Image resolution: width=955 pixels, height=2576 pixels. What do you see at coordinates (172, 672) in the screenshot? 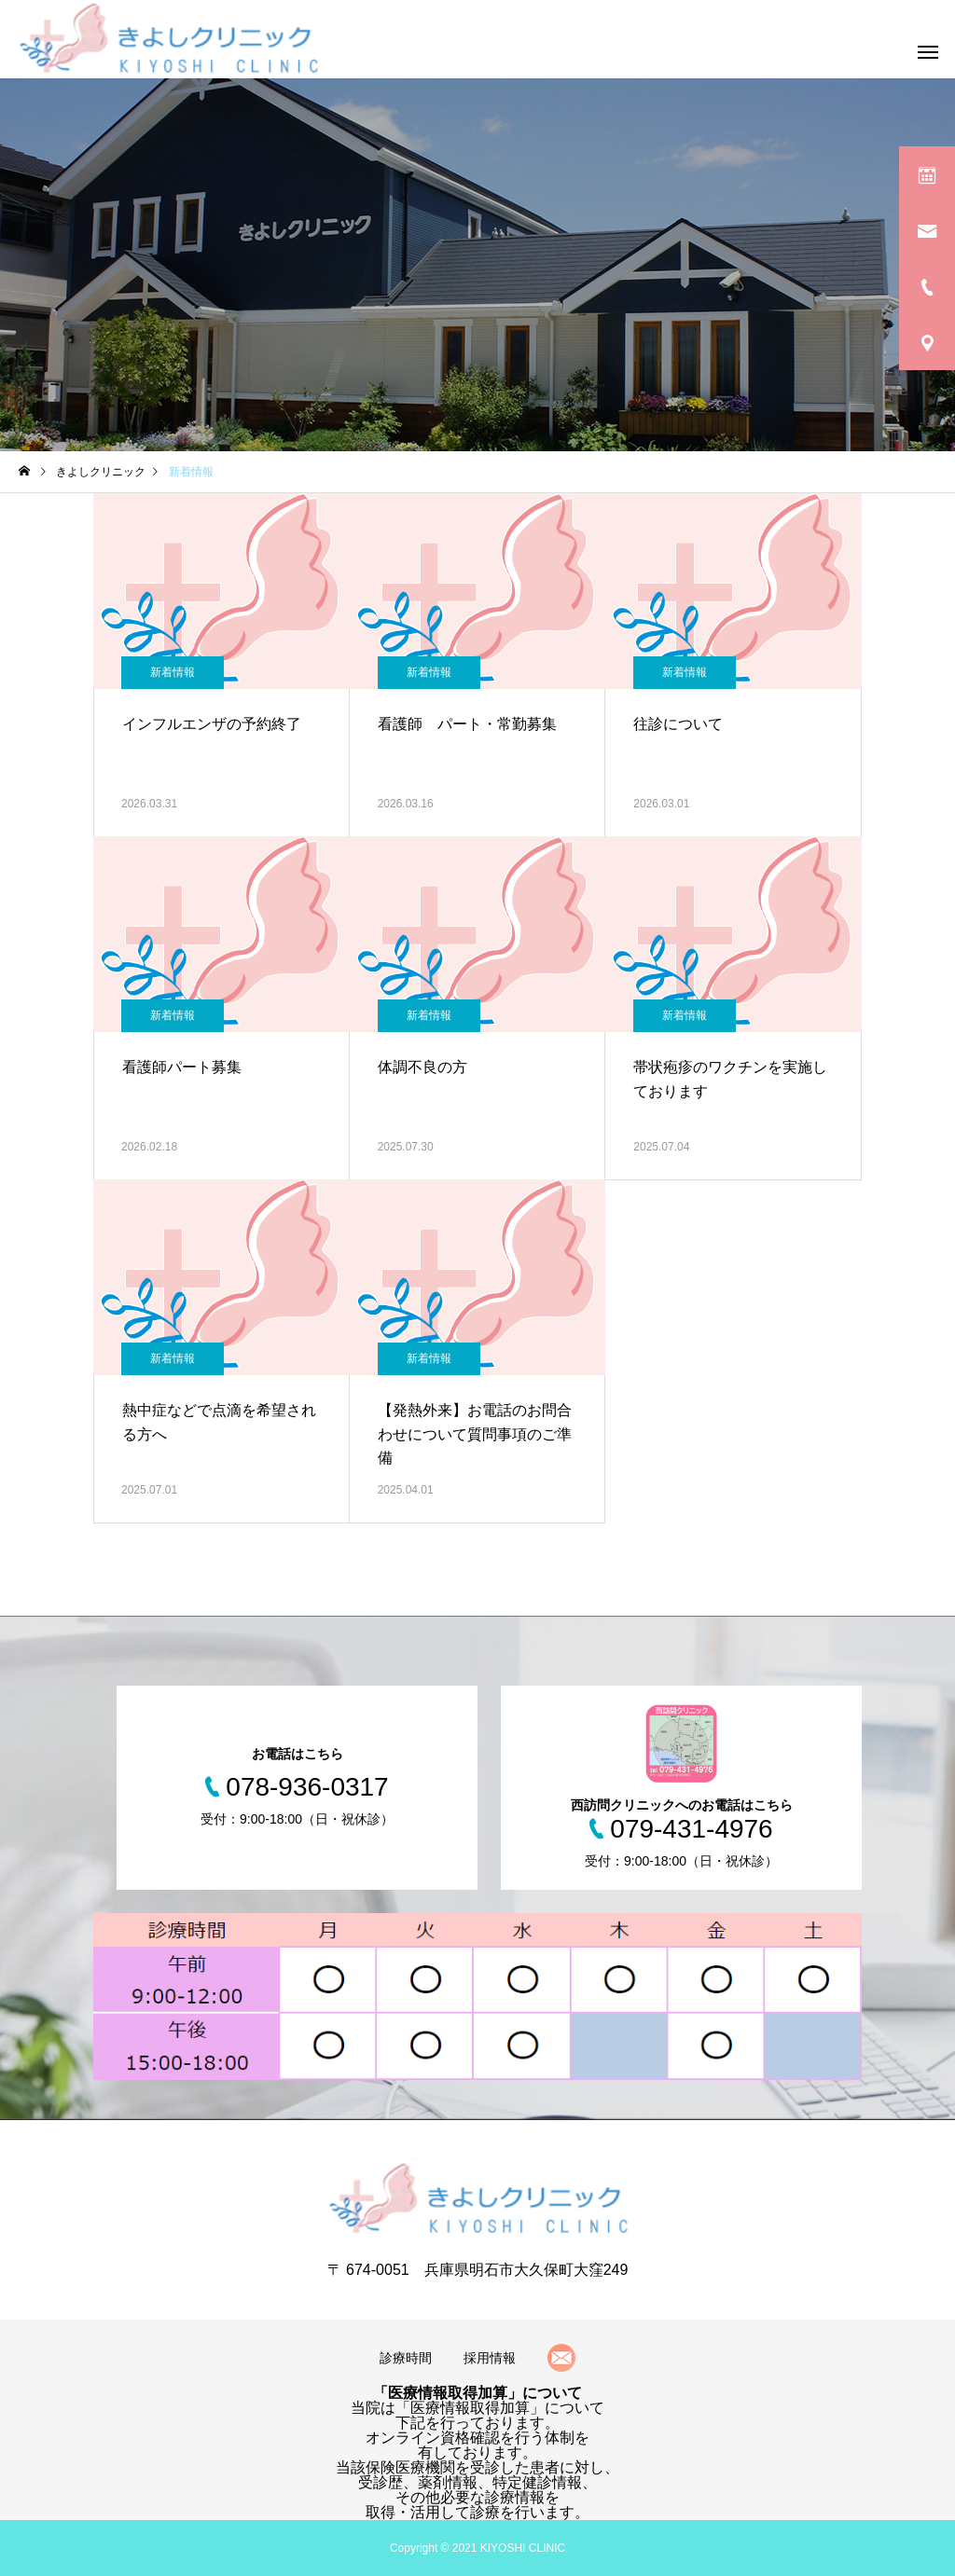
I see `新着情報` at bounding box center [172, 672].